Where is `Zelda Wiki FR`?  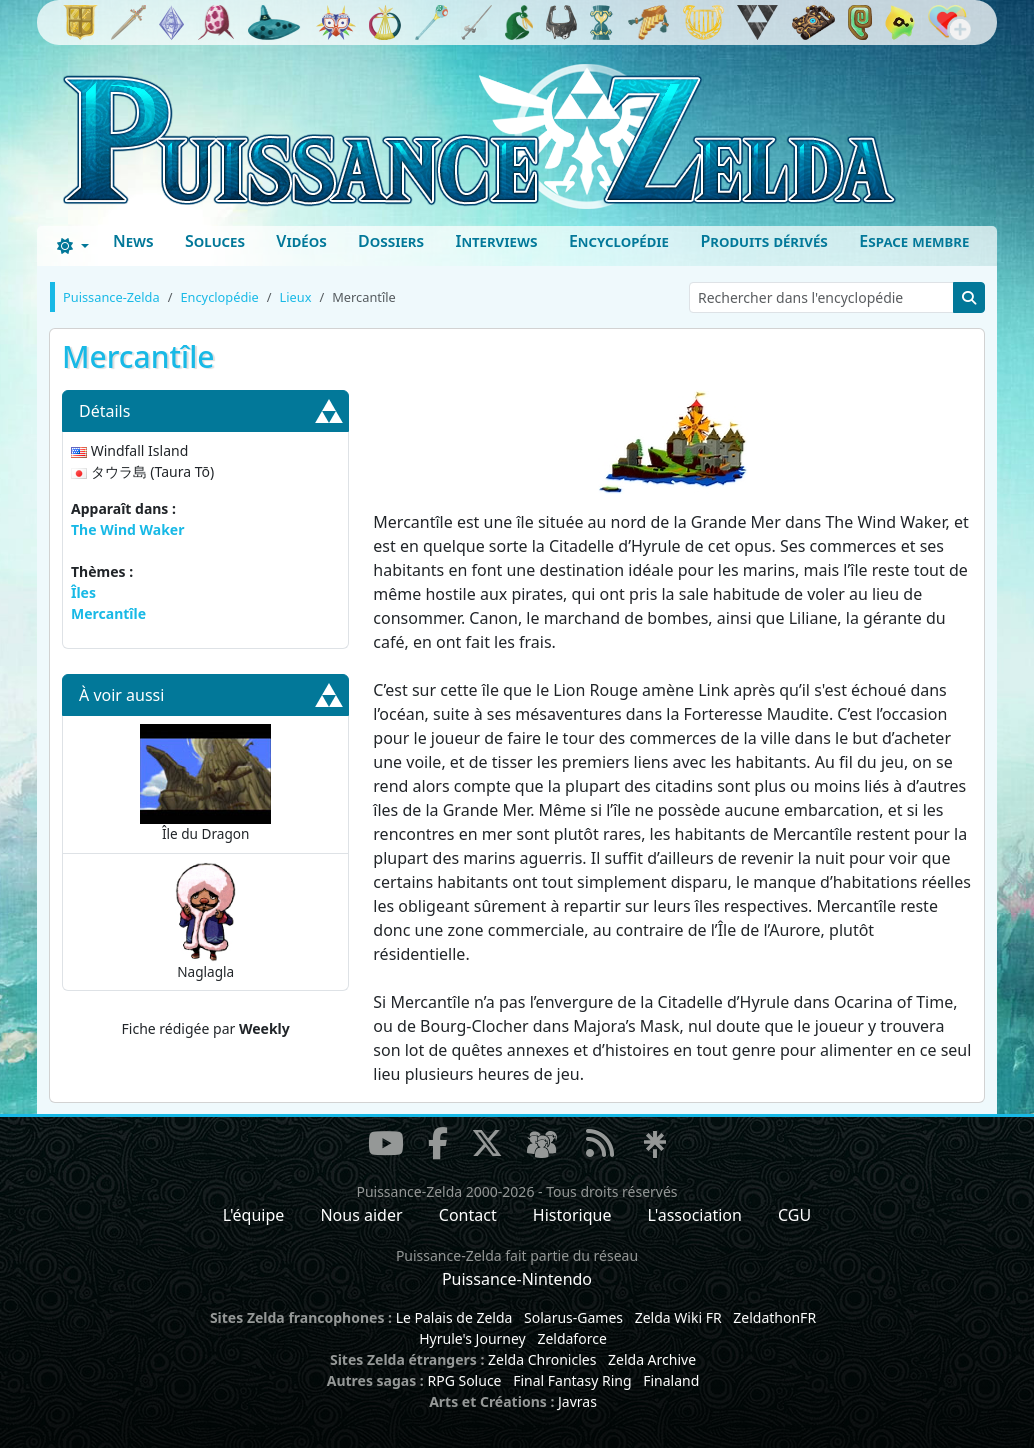
Zelda Wiki FR is located at coordinates (678, 1317).